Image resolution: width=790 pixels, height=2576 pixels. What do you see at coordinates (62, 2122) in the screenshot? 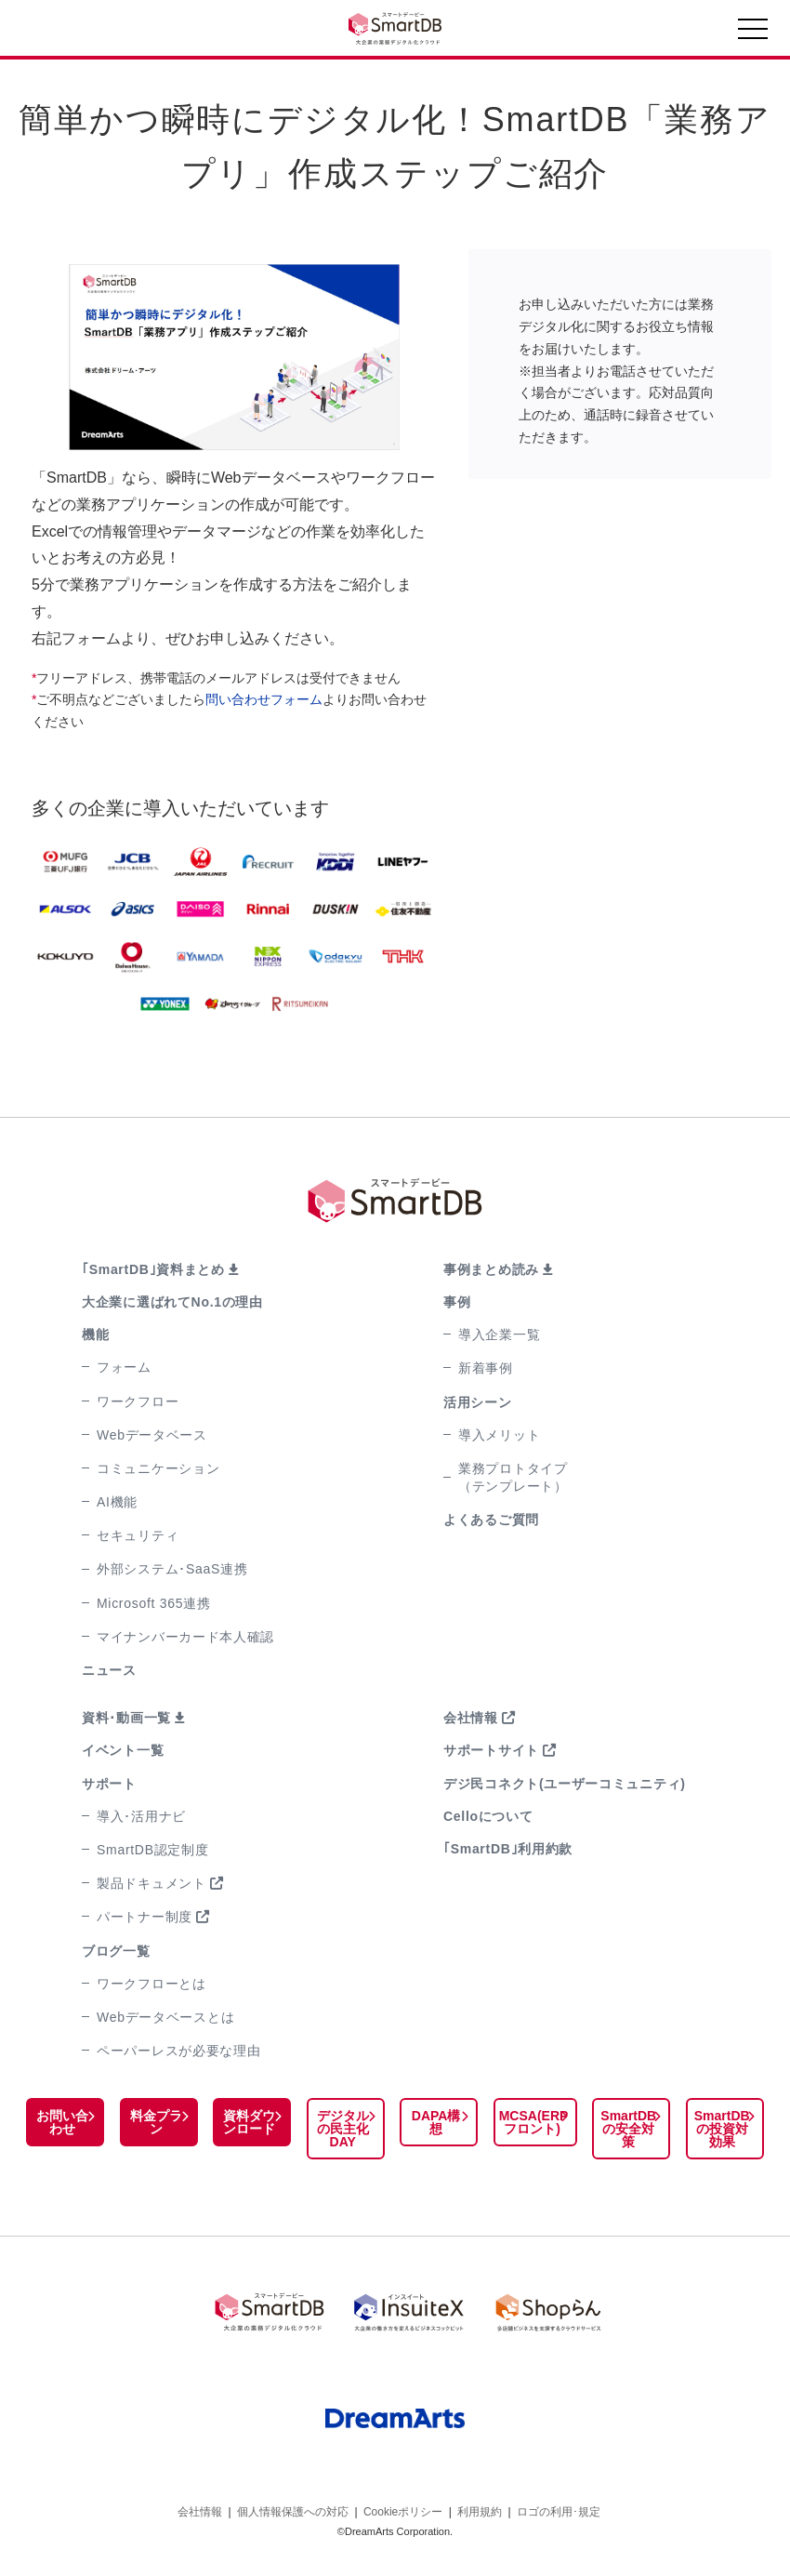
I see `お問い合わせ` at bounding box center [62, 2122].